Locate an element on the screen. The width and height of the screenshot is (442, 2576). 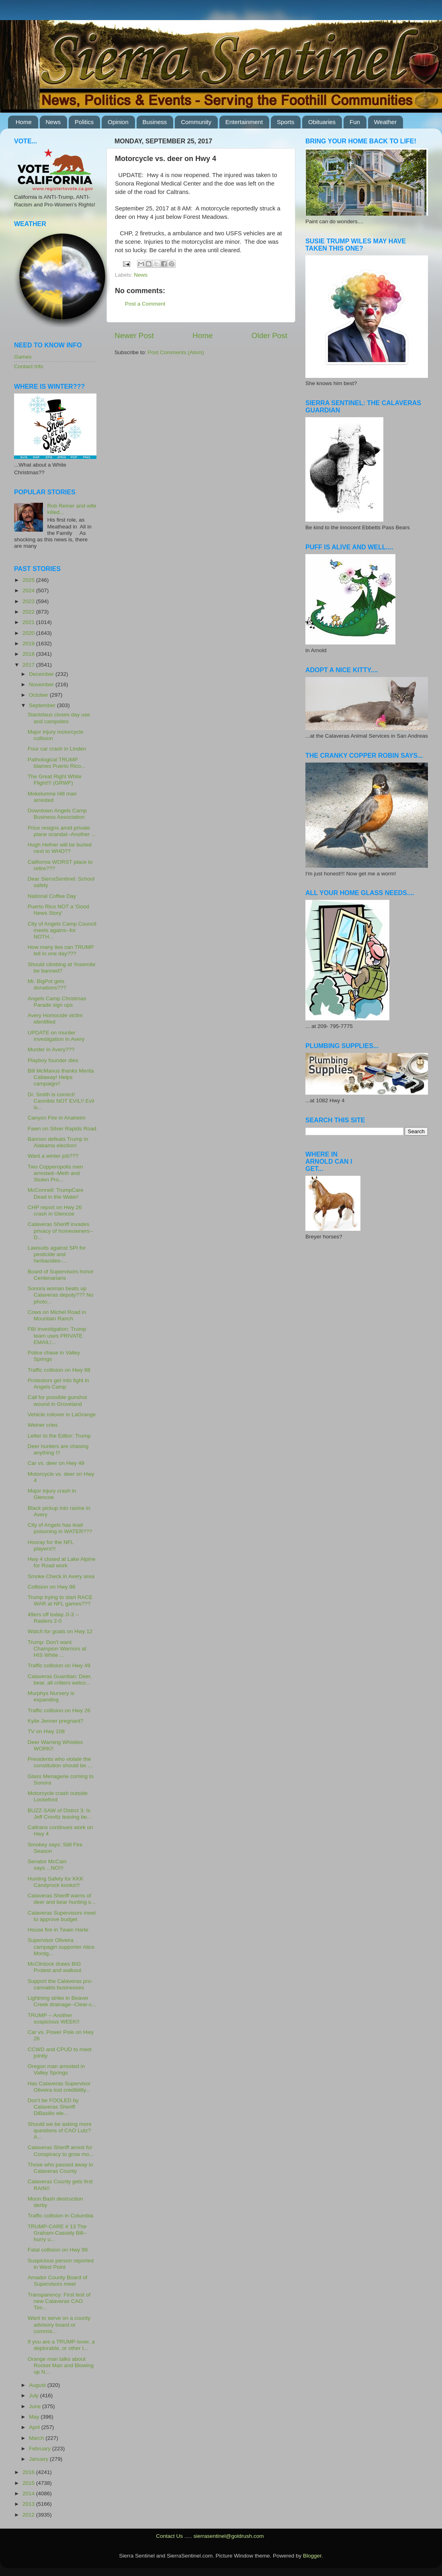
Murphys Nursery is expanding is located at coordinates (51, 1696).